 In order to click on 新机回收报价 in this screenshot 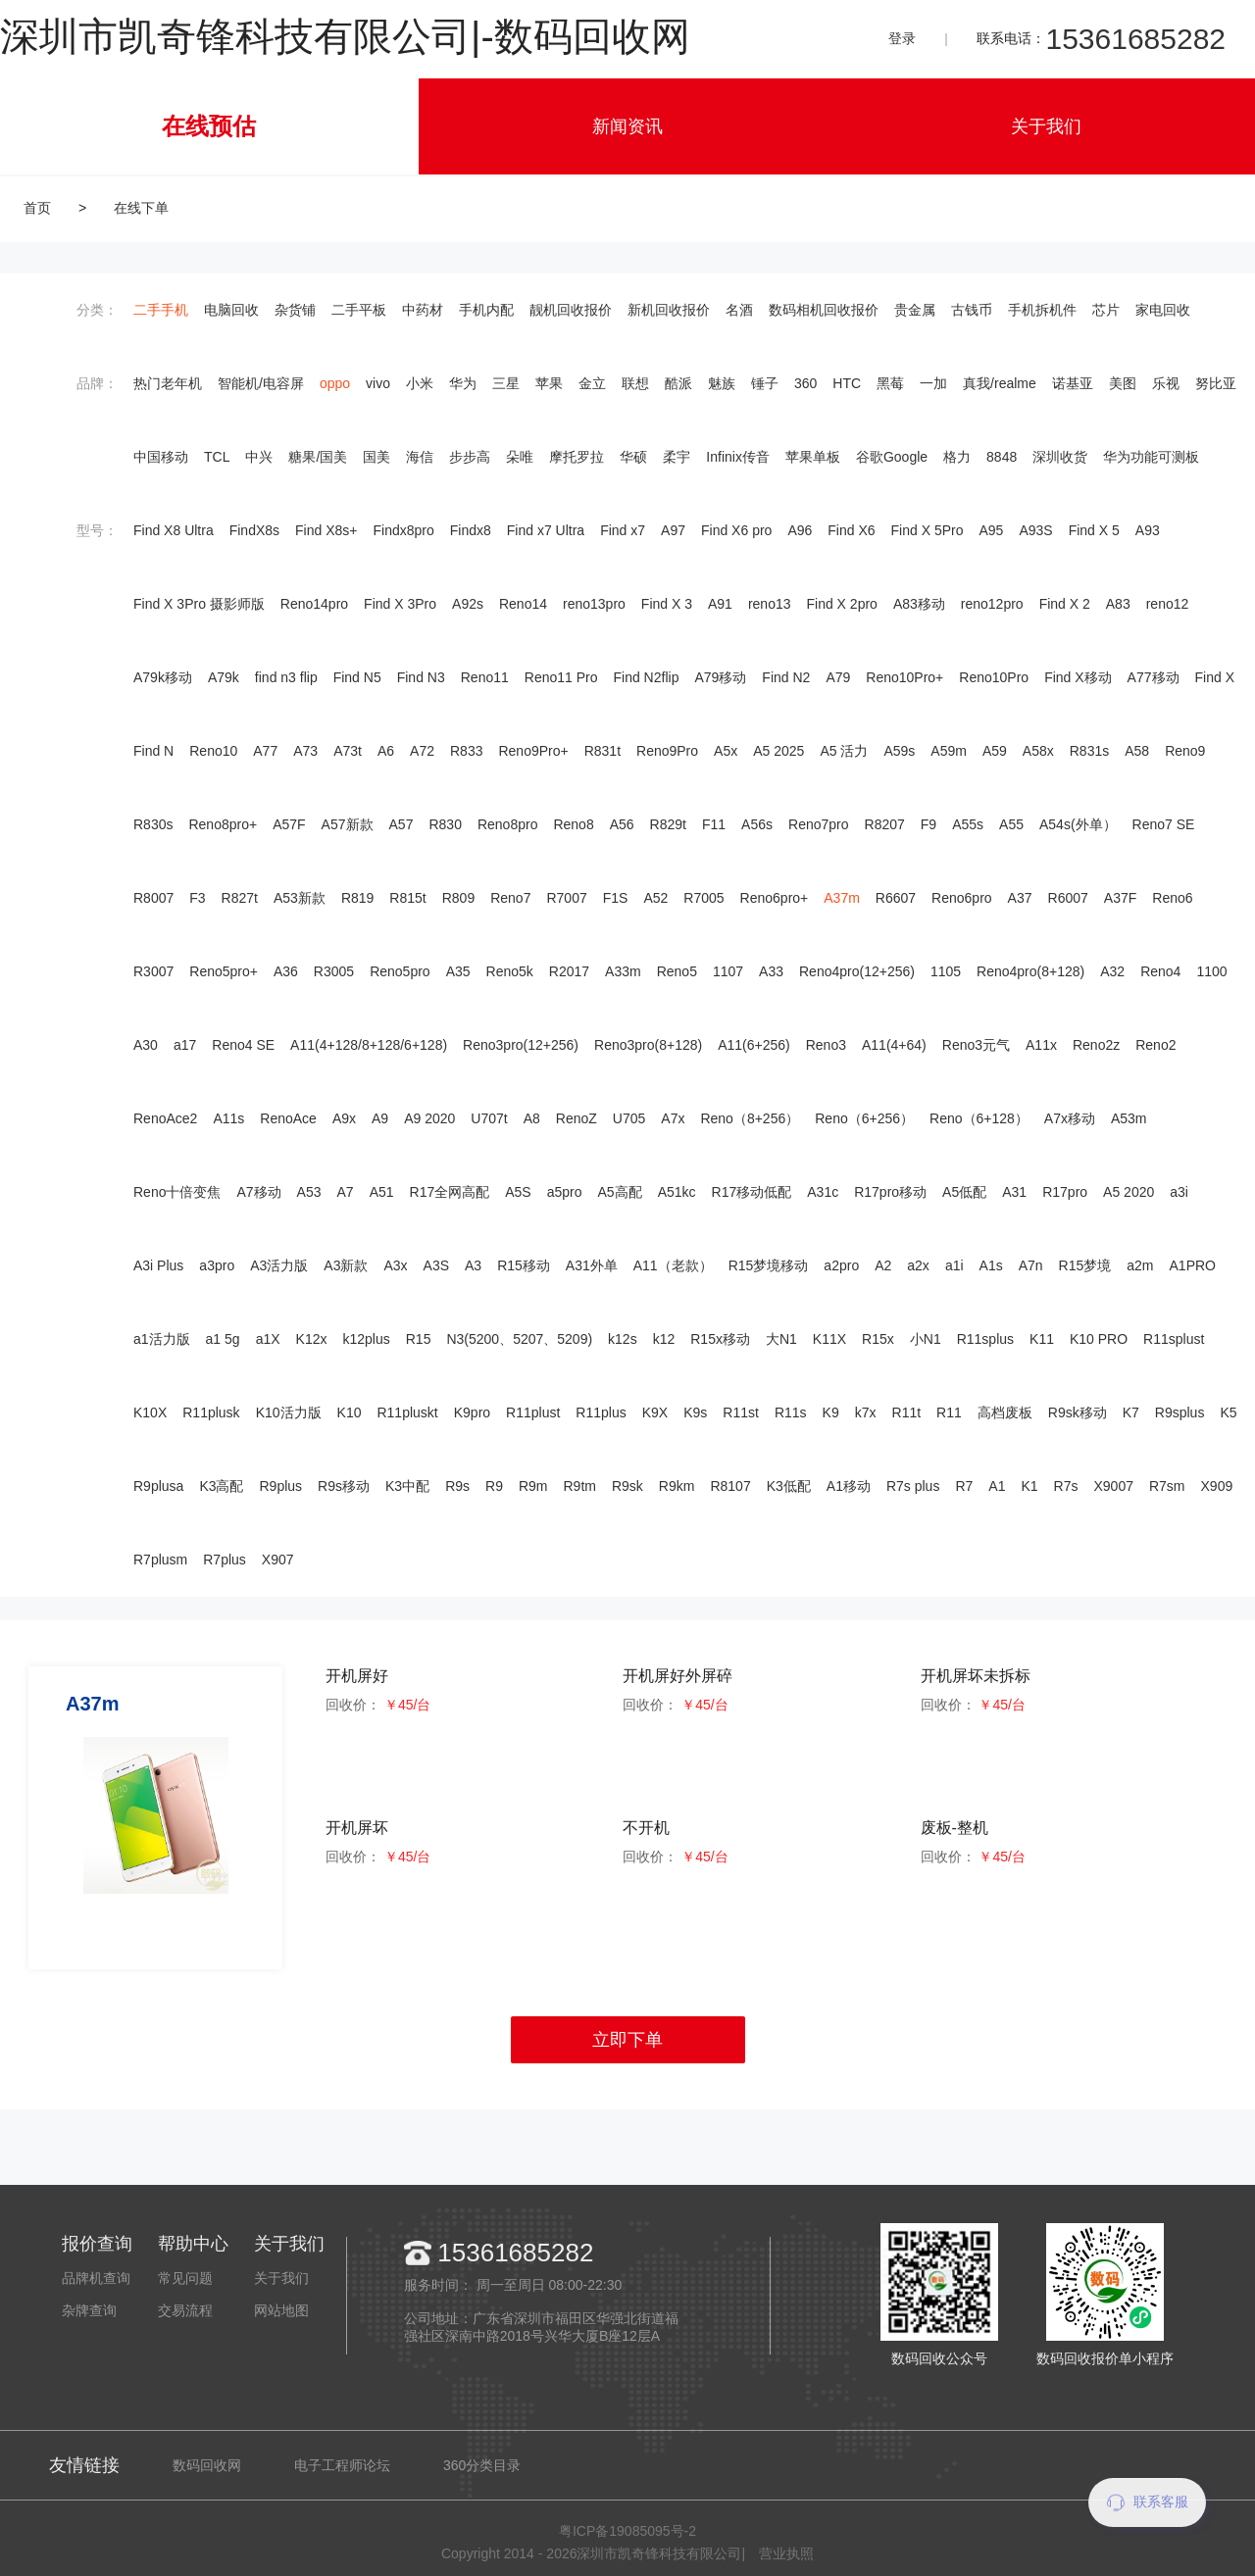, I will do `click(669, 310)`.